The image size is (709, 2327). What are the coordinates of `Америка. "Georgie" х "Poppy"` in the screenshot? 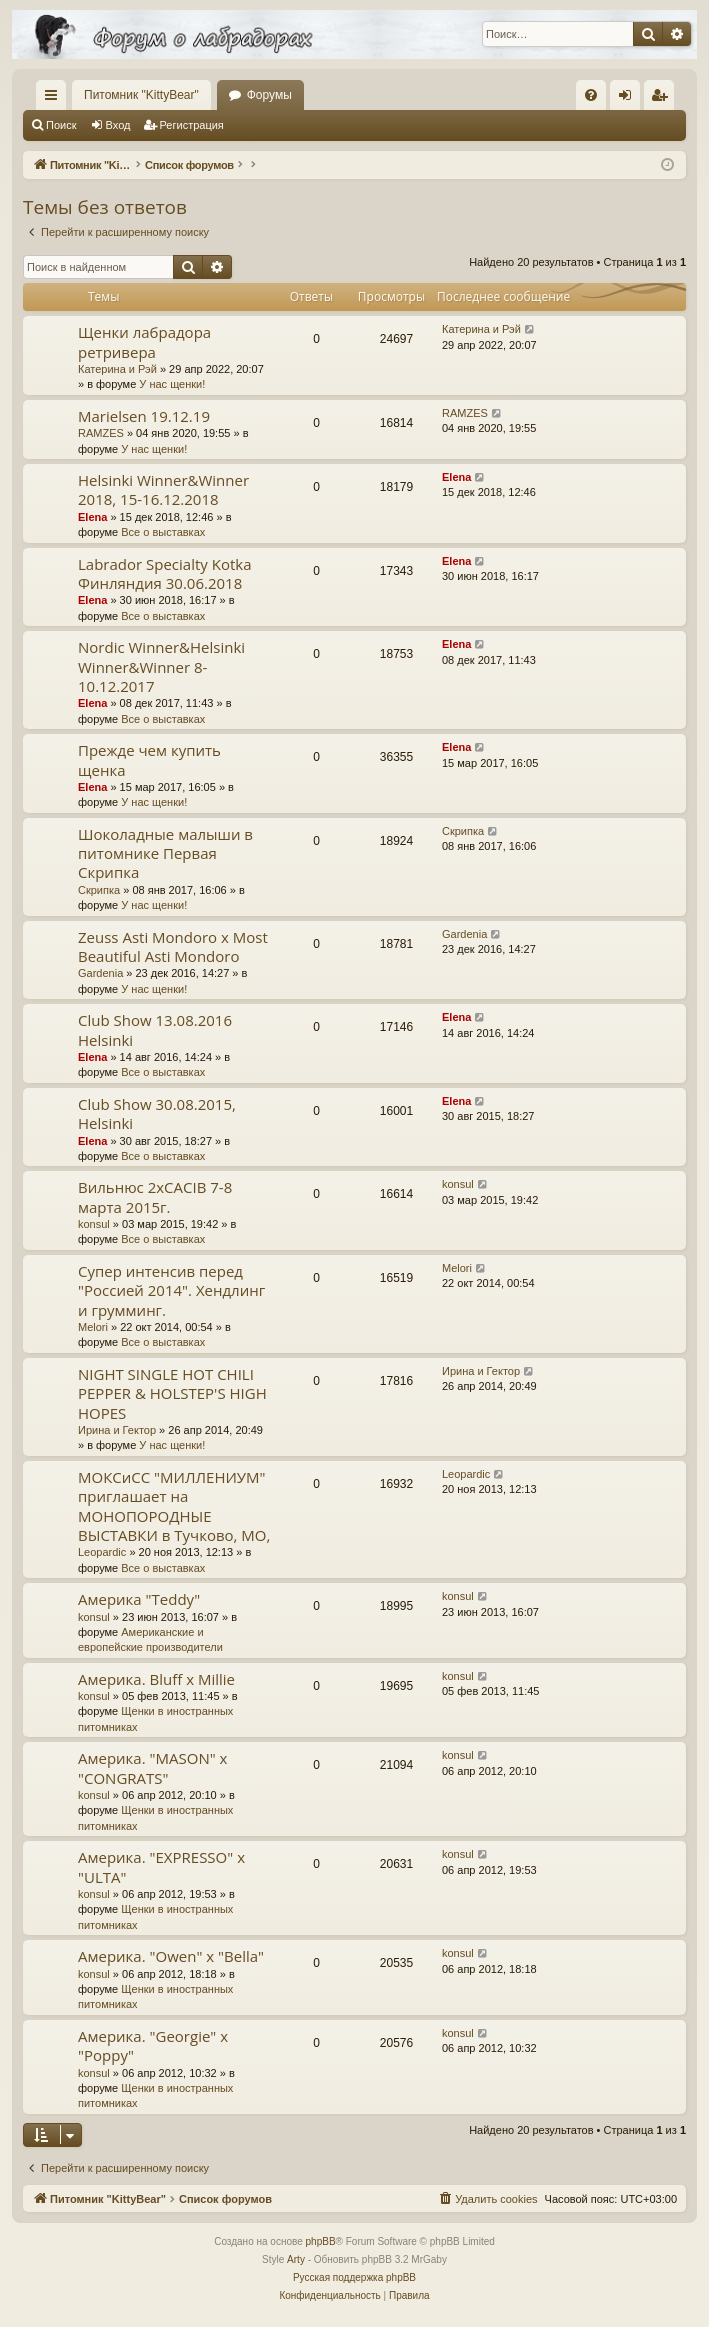 It's located at (153, 2045).